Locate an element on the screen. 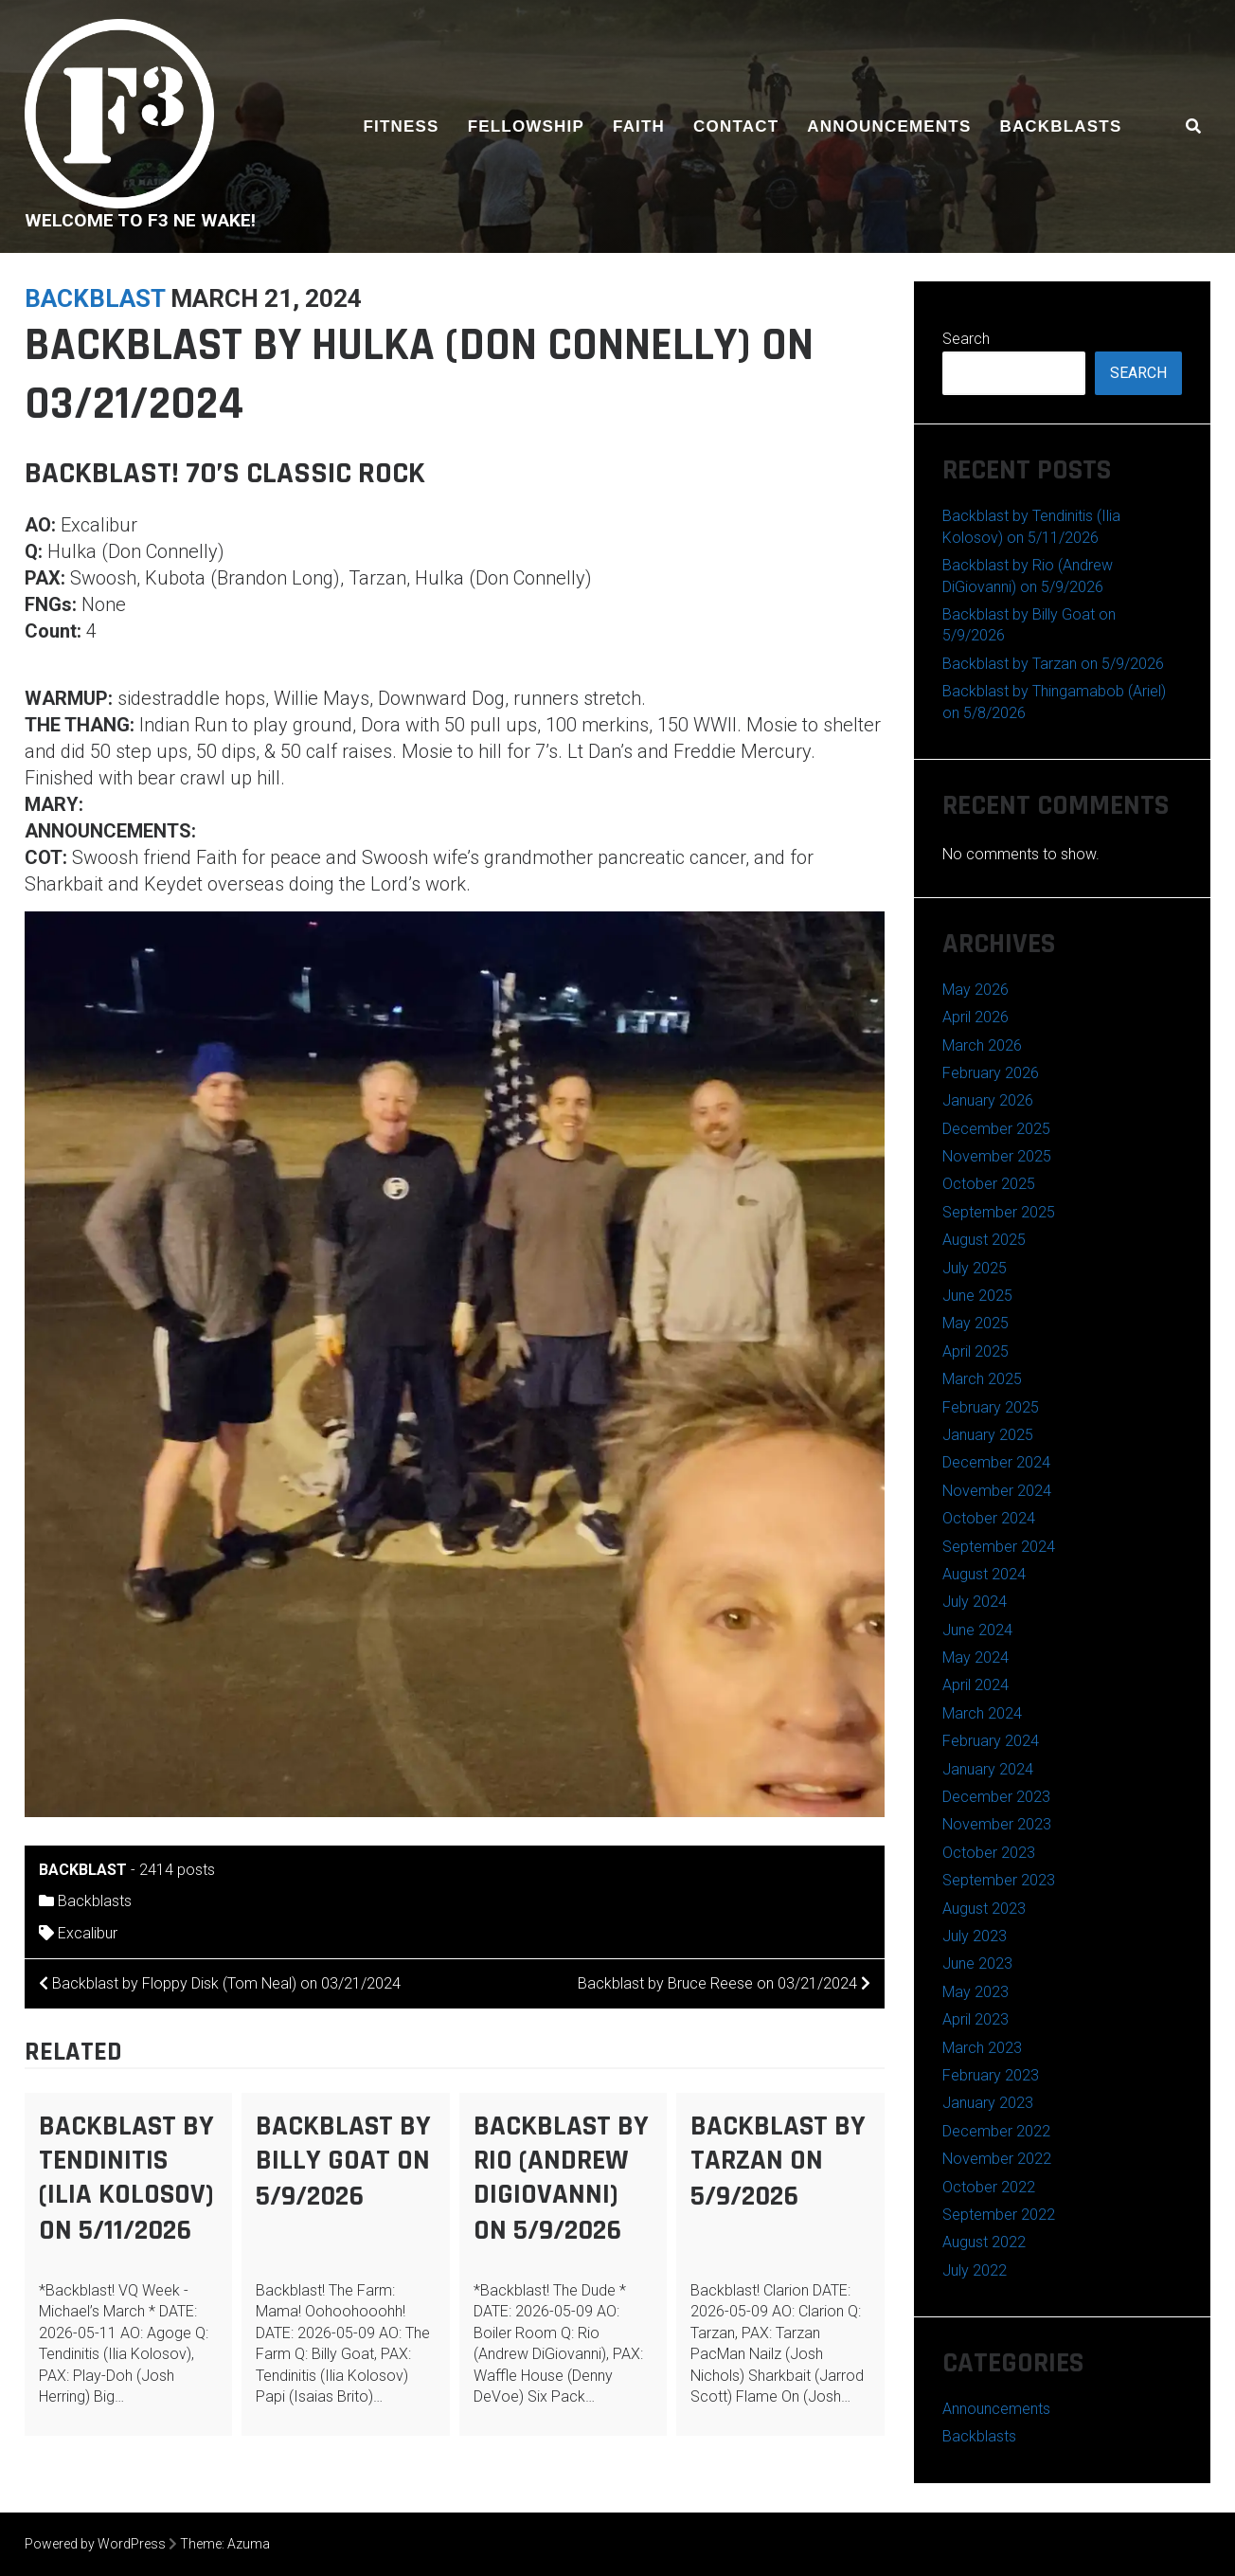 The width and height of the screenshot is (1235, 2576). July 2022 is located at coordinates (974, 2270).